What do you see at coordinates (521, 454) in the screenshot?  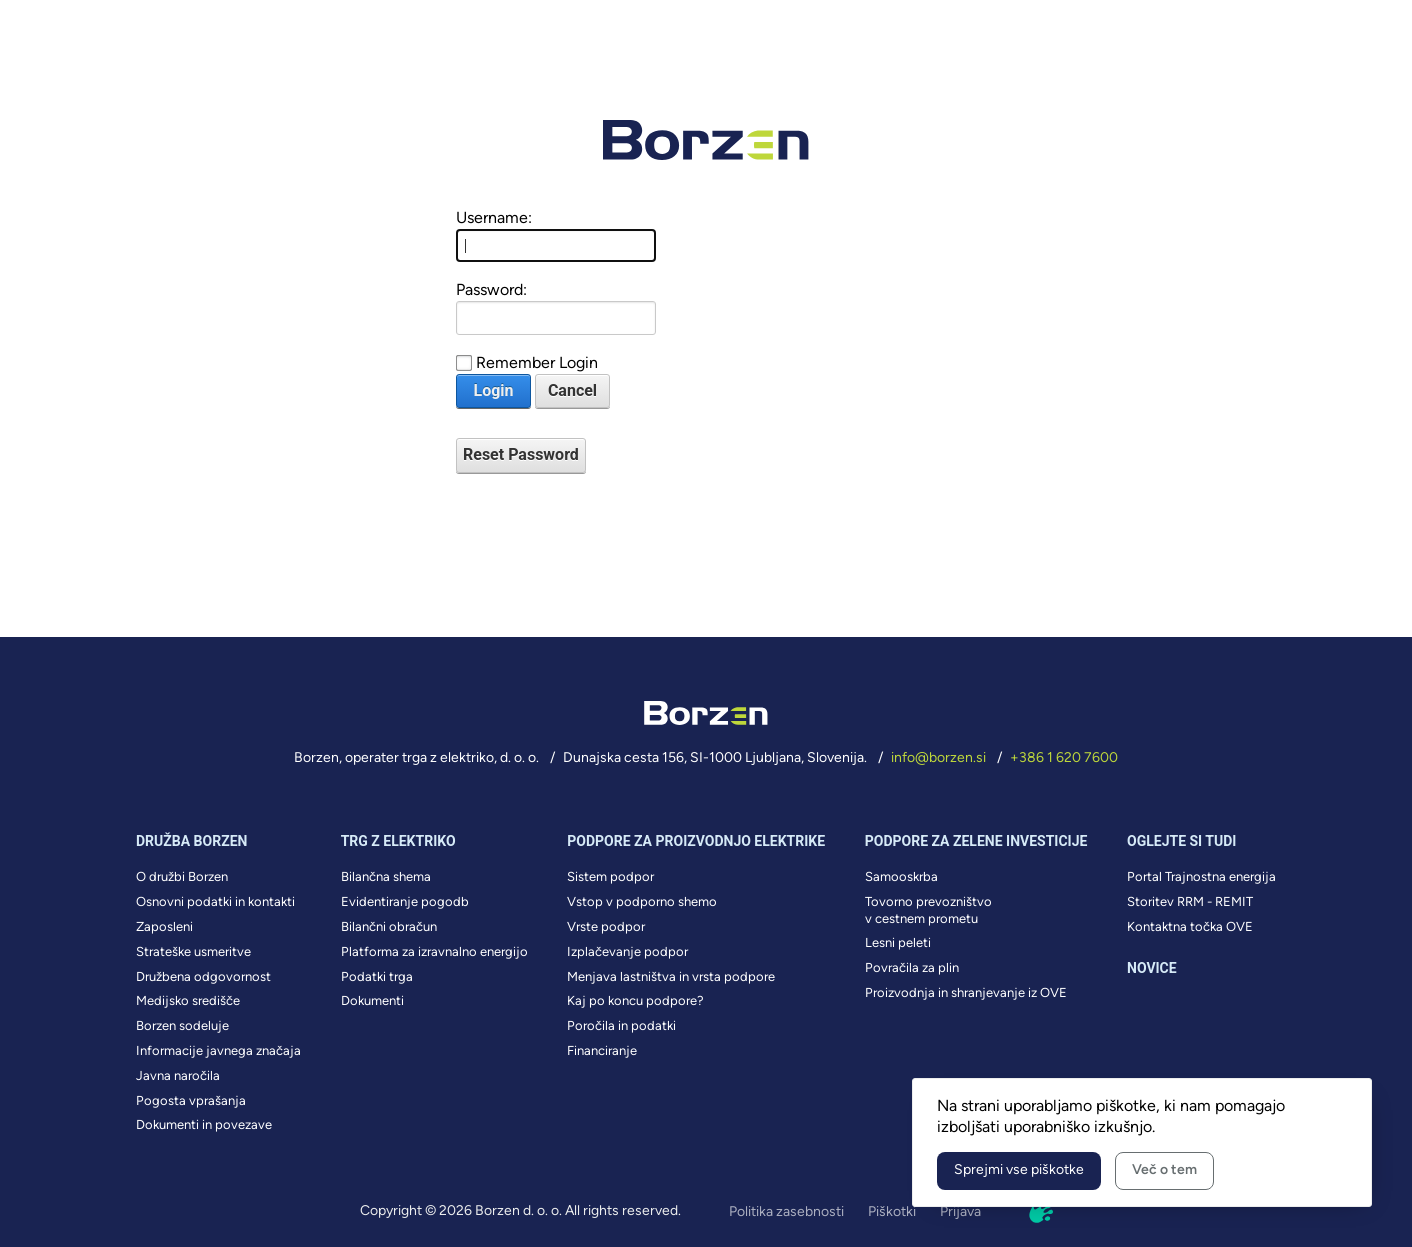 I see `Reset Password` at bounding box center [521, 454].